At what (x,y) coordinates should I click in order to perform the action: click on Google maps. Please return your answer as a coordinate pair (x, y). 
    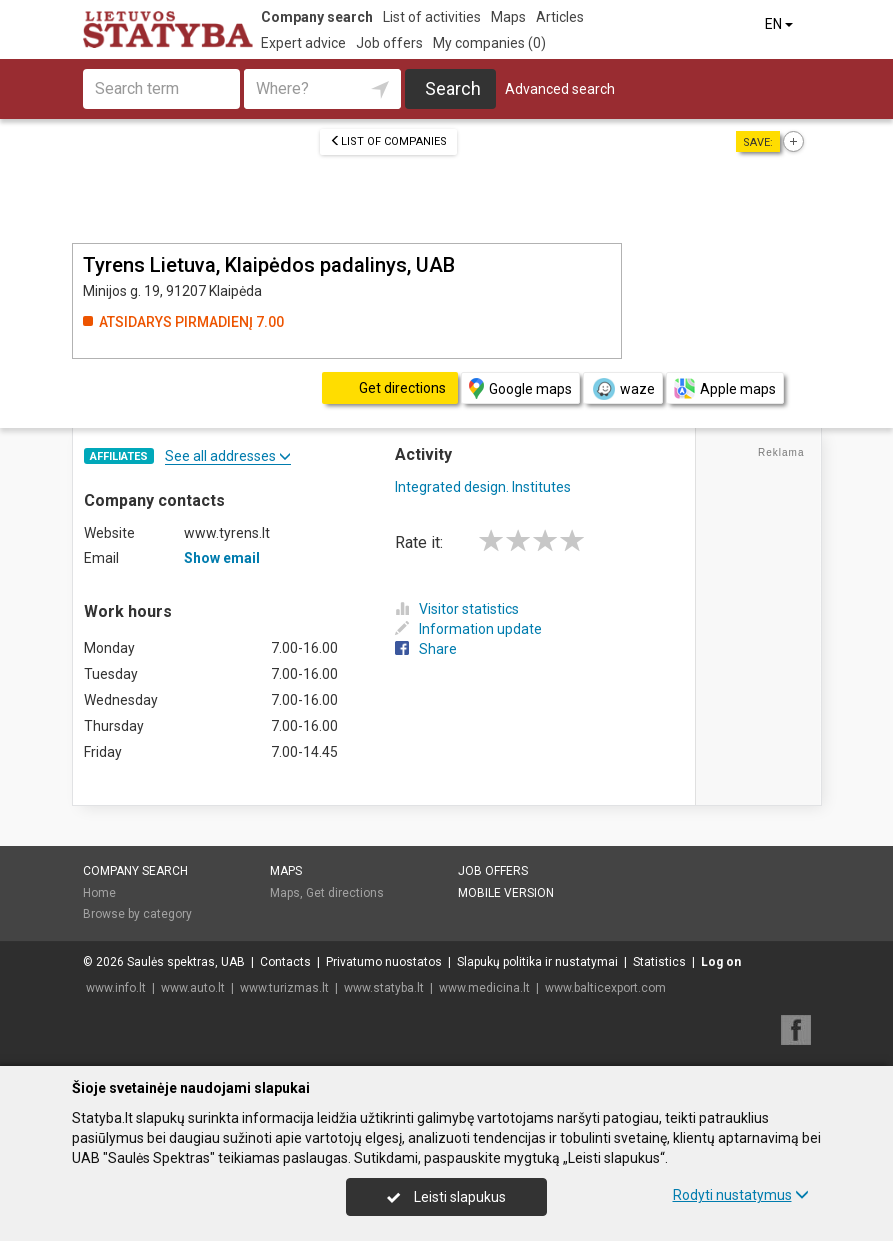
    Looking at the image, I should click on (520, 388).